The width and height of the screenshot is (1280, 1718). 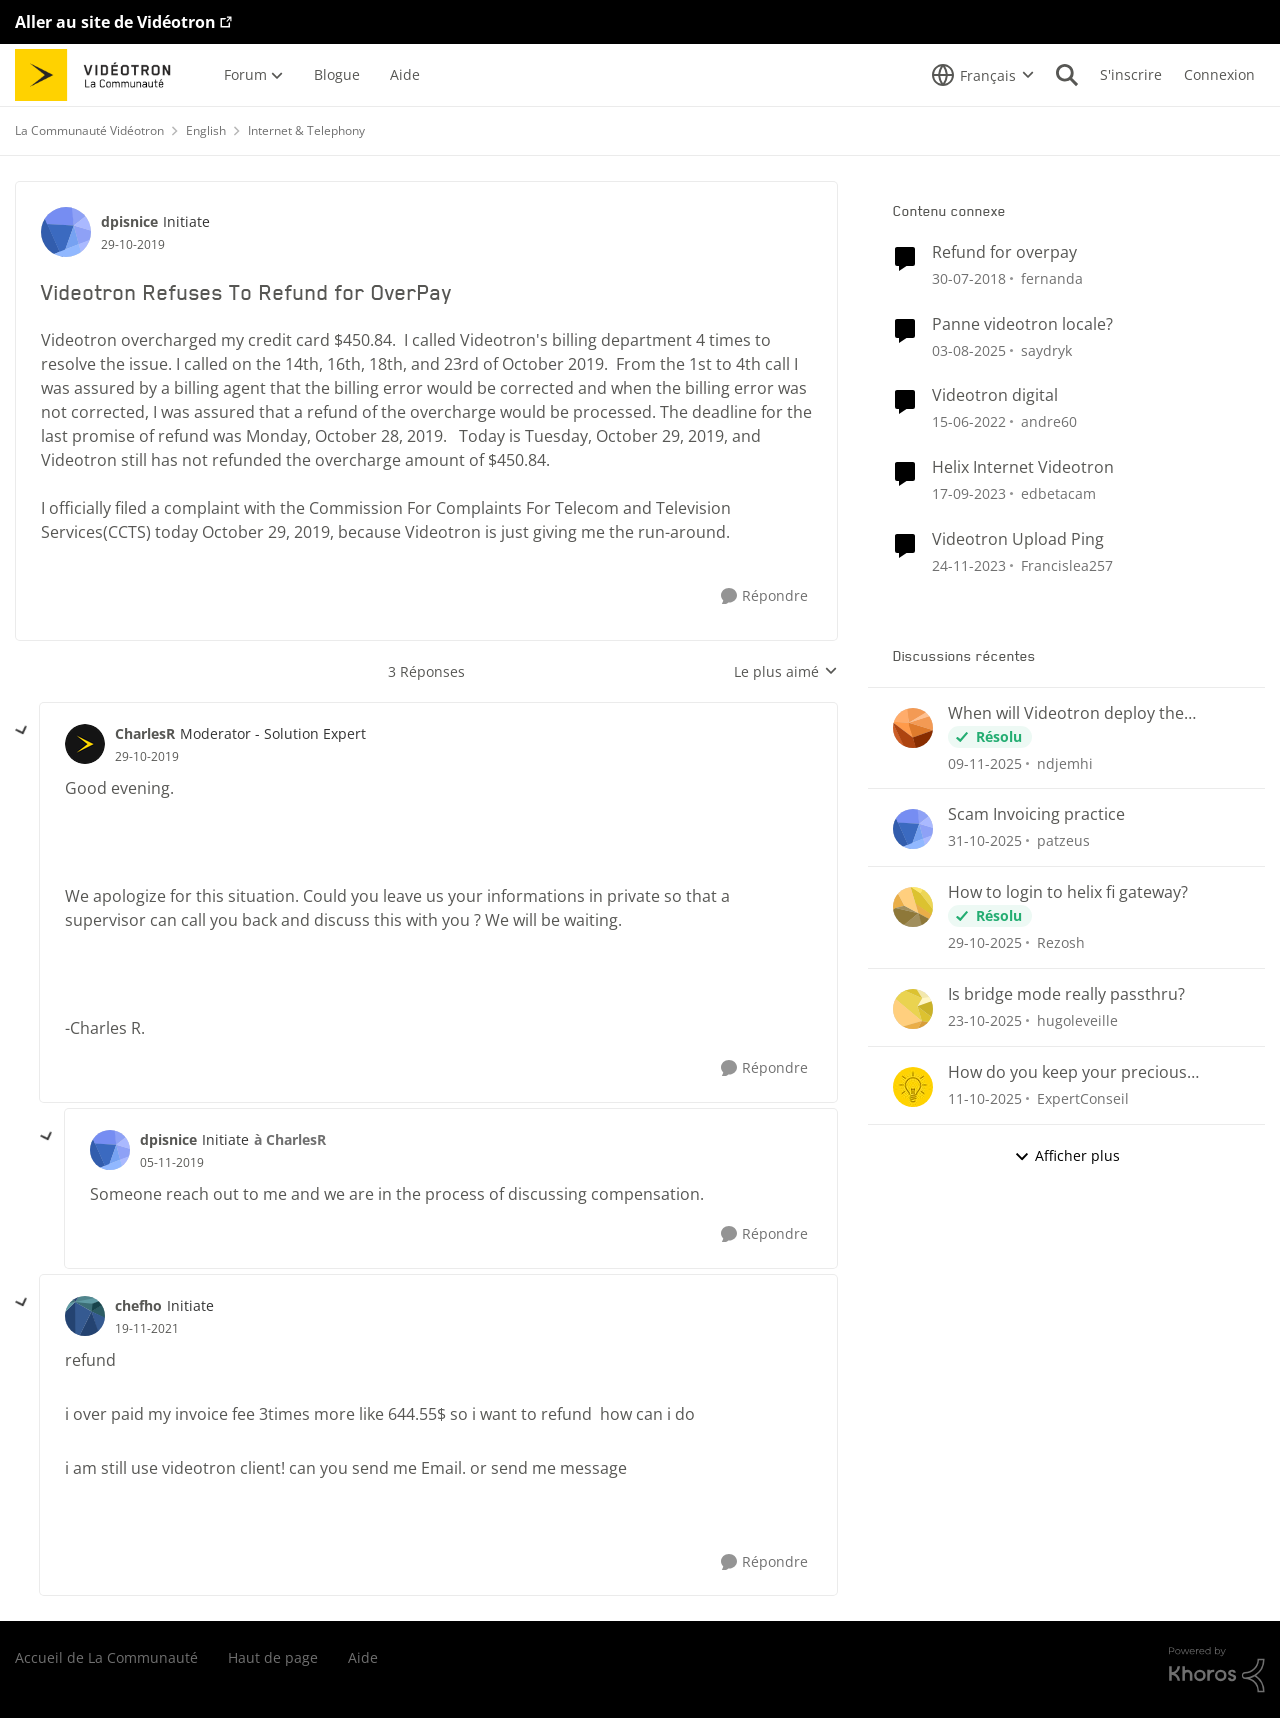 I want to click on [Répondre], so click(x=764, y=596).